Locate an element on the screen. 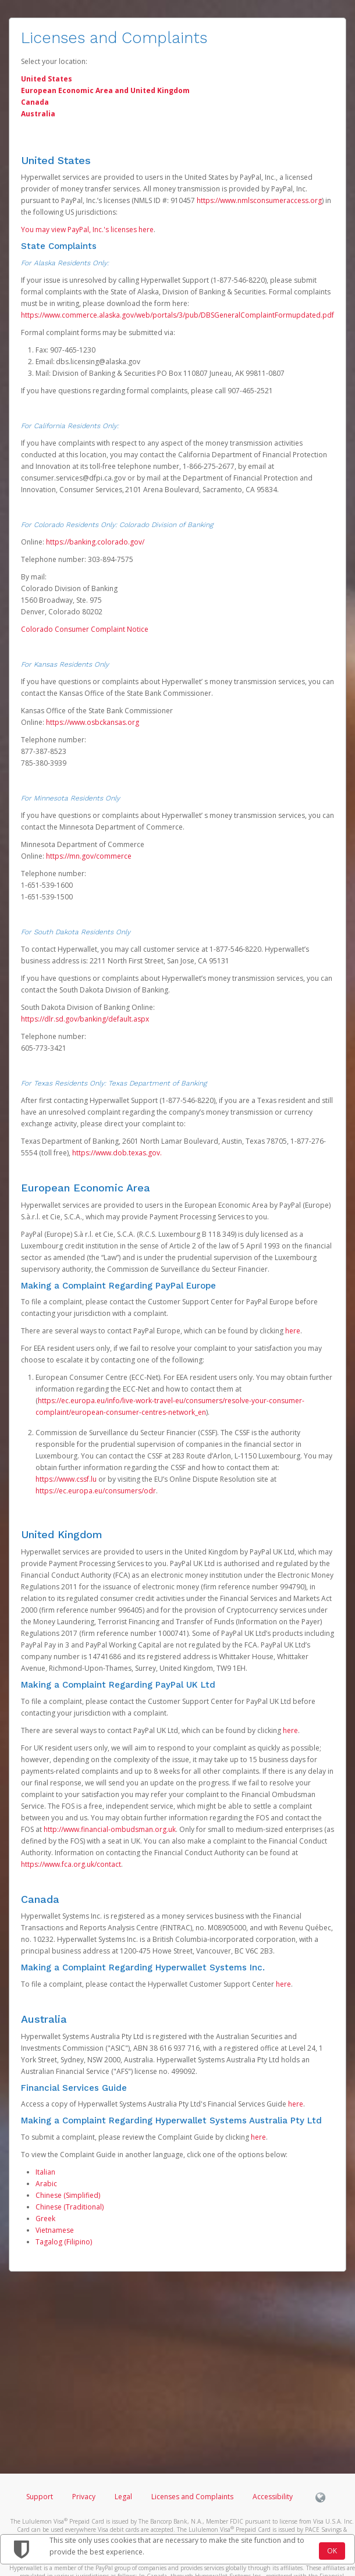 The image size is (355, 2576). You may view PayPal, Inc.'s licenses here is located at coordinates (87, 229).